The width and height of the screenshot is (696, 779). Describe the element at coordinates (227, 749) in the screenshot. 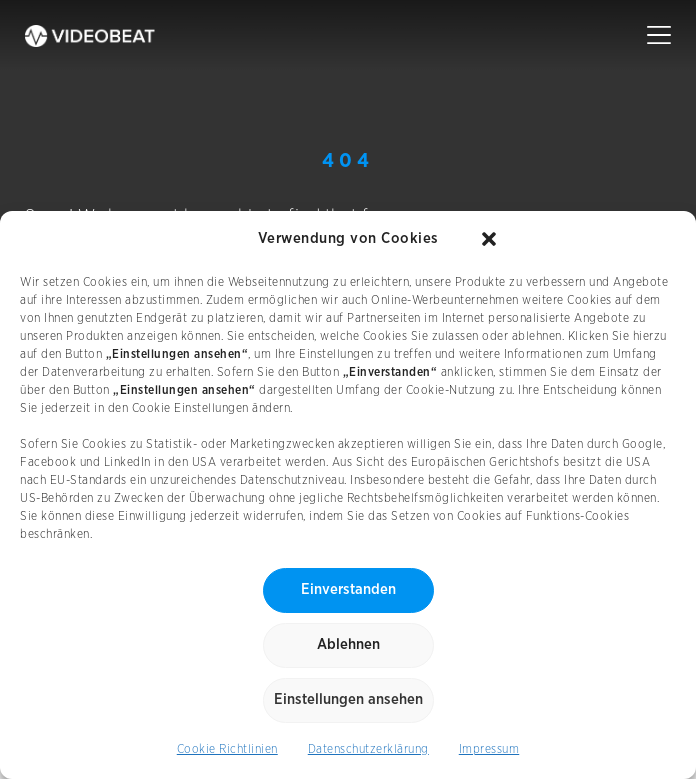

I see `Cookie Richtlinien` at that location.